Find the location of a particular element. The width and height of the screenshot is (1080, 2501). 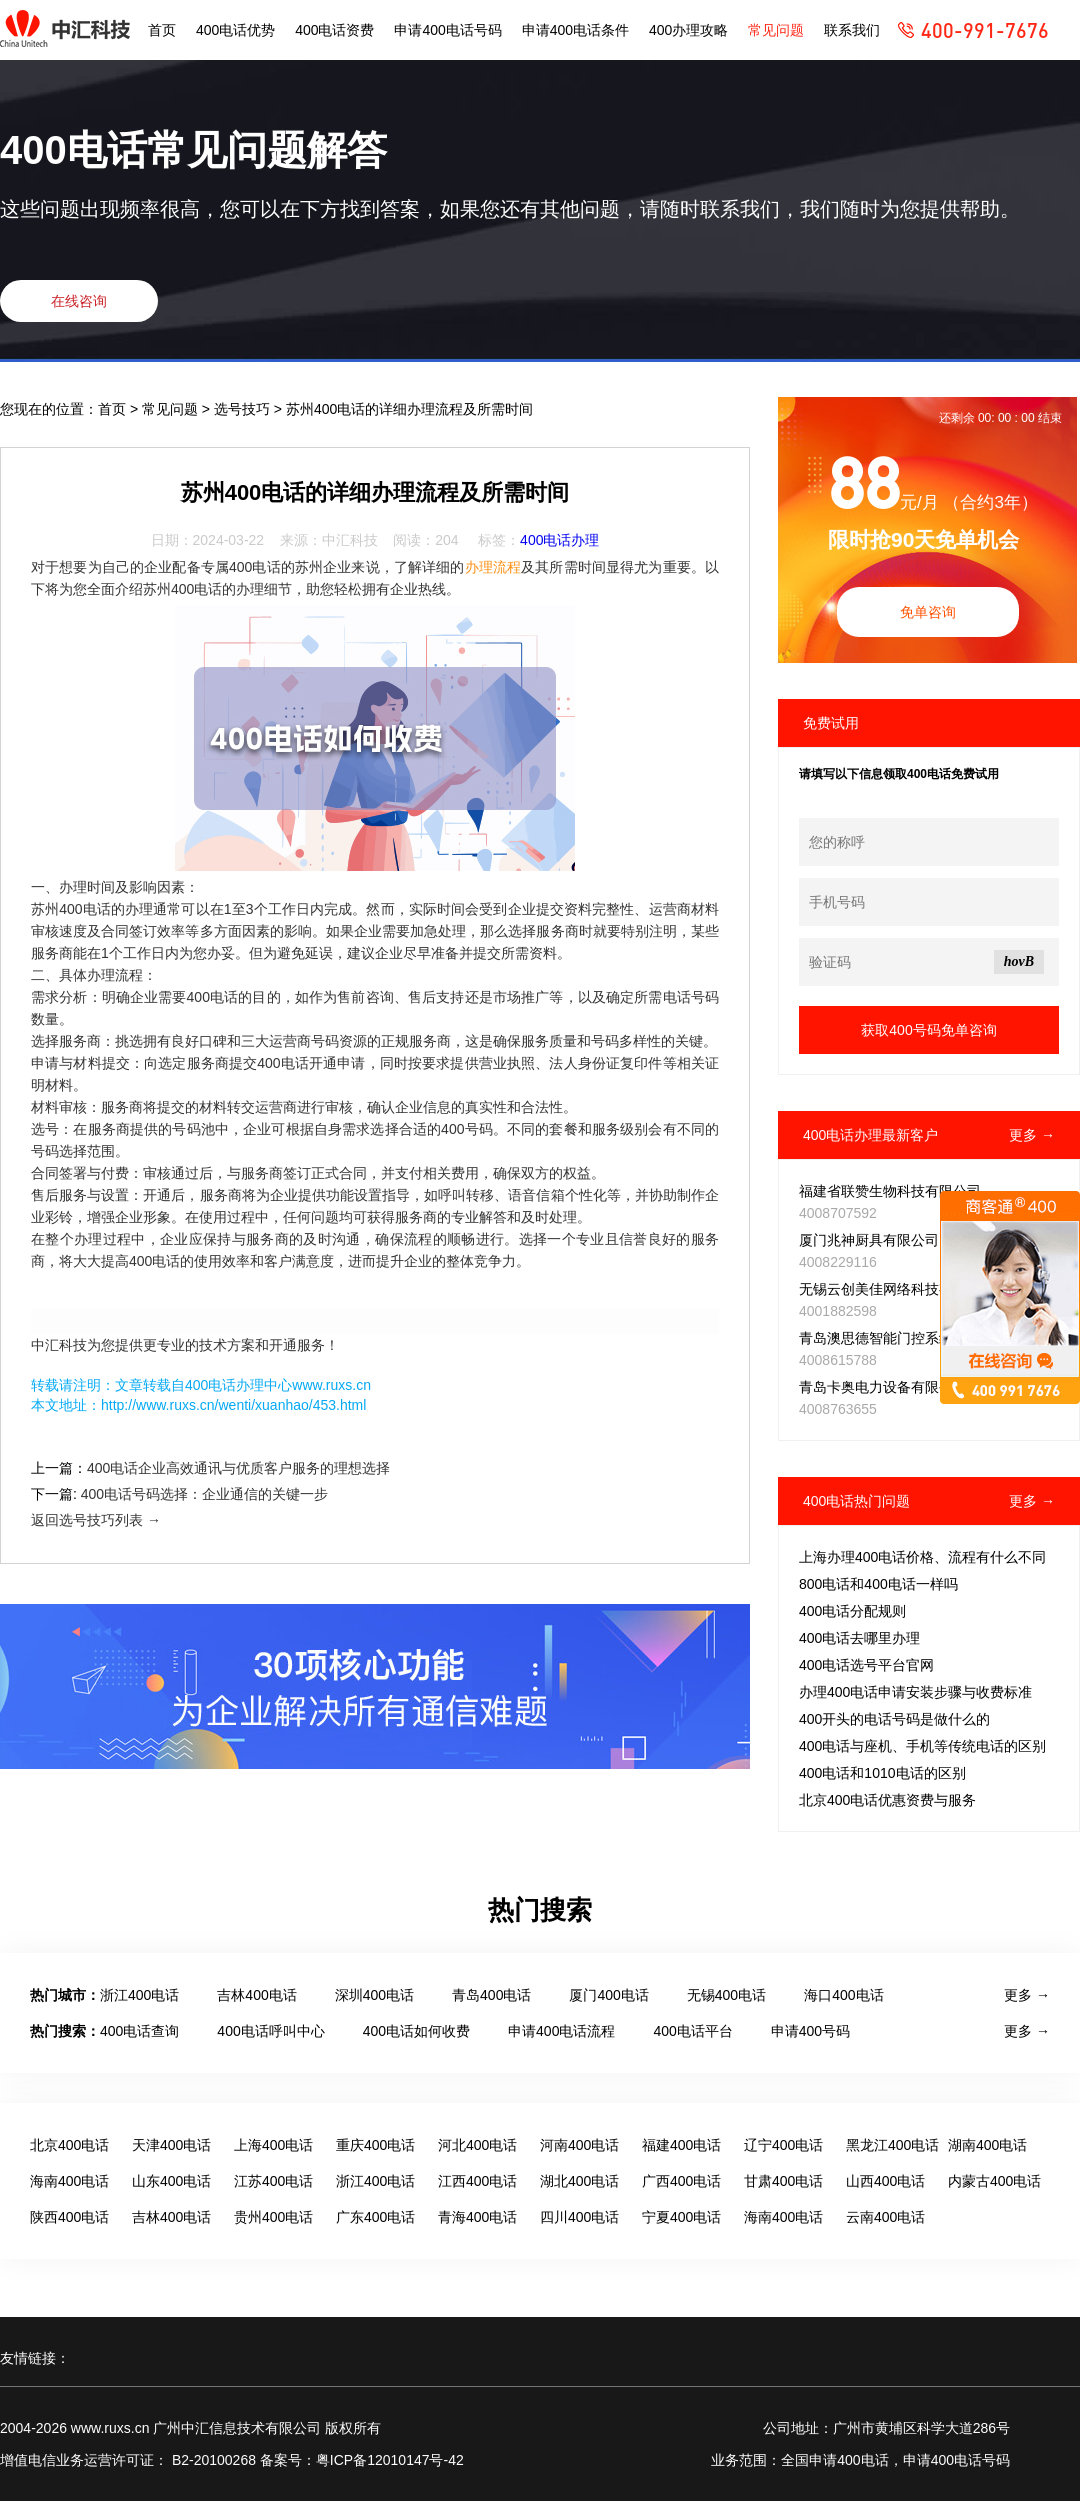

更多 → is located at coordinates (1032, 1135).